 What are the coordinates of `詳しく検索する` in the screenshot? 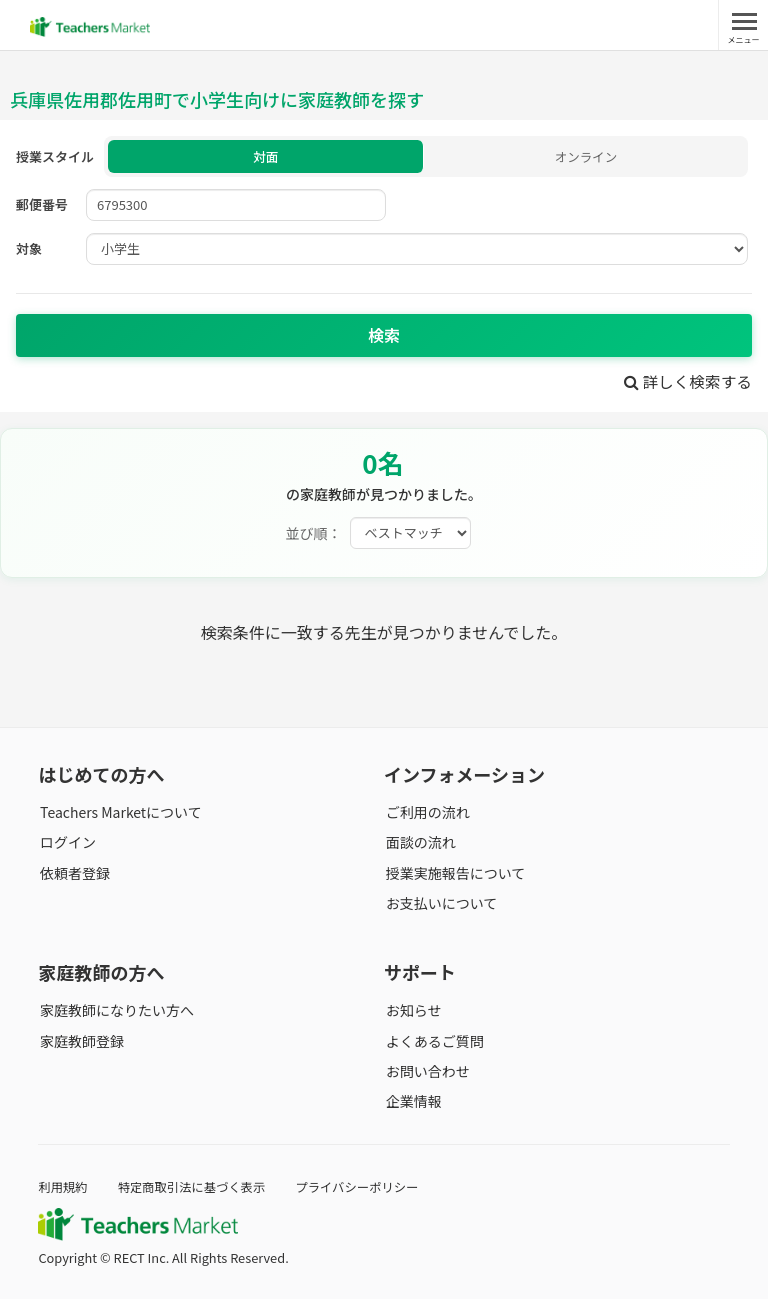 It's located at (686, 383).